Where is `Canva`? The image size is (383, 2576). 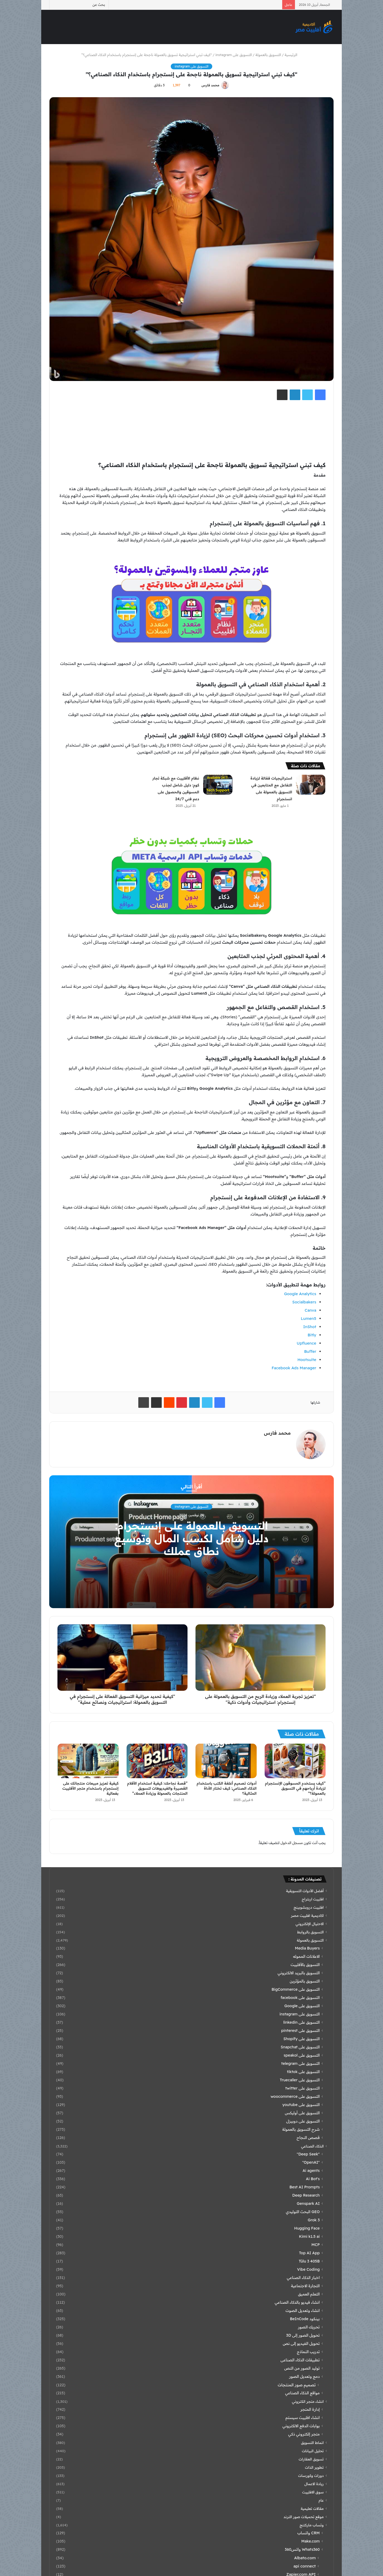
Canva is located at coordinates (310, 1310).